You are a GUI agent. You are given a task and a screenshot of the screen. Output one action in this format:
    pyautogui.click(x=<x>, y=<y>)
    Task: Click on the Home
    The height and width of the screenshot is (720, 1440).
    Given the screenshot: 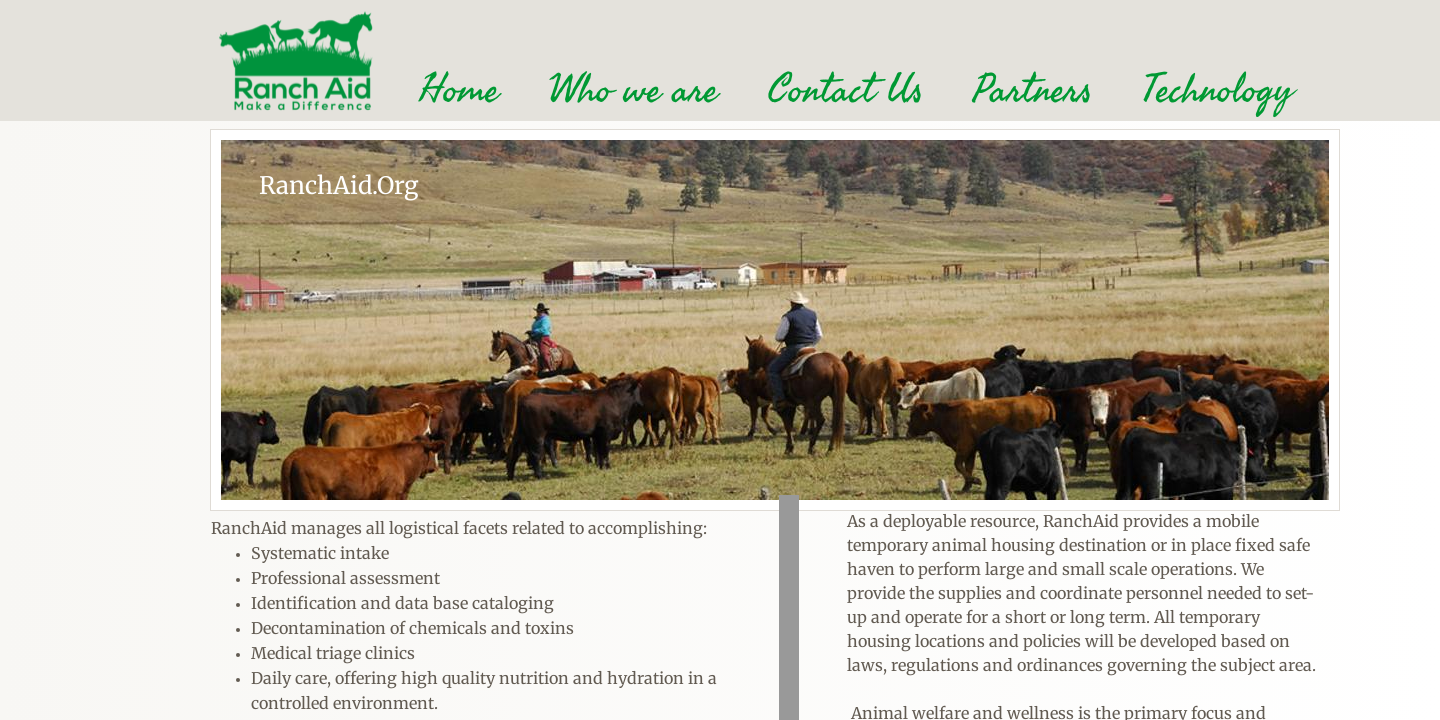 What is the action you would take?
    pyautogui.click(x=459, y=90)
    